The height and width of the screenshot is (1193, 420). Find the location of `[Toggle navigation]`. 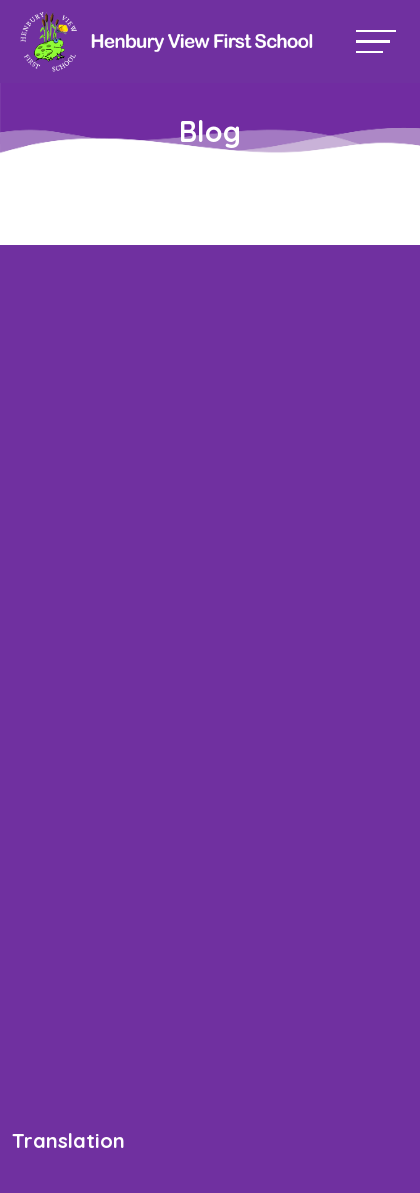

[Toggle navigation] is located at coordinates (376, 41).